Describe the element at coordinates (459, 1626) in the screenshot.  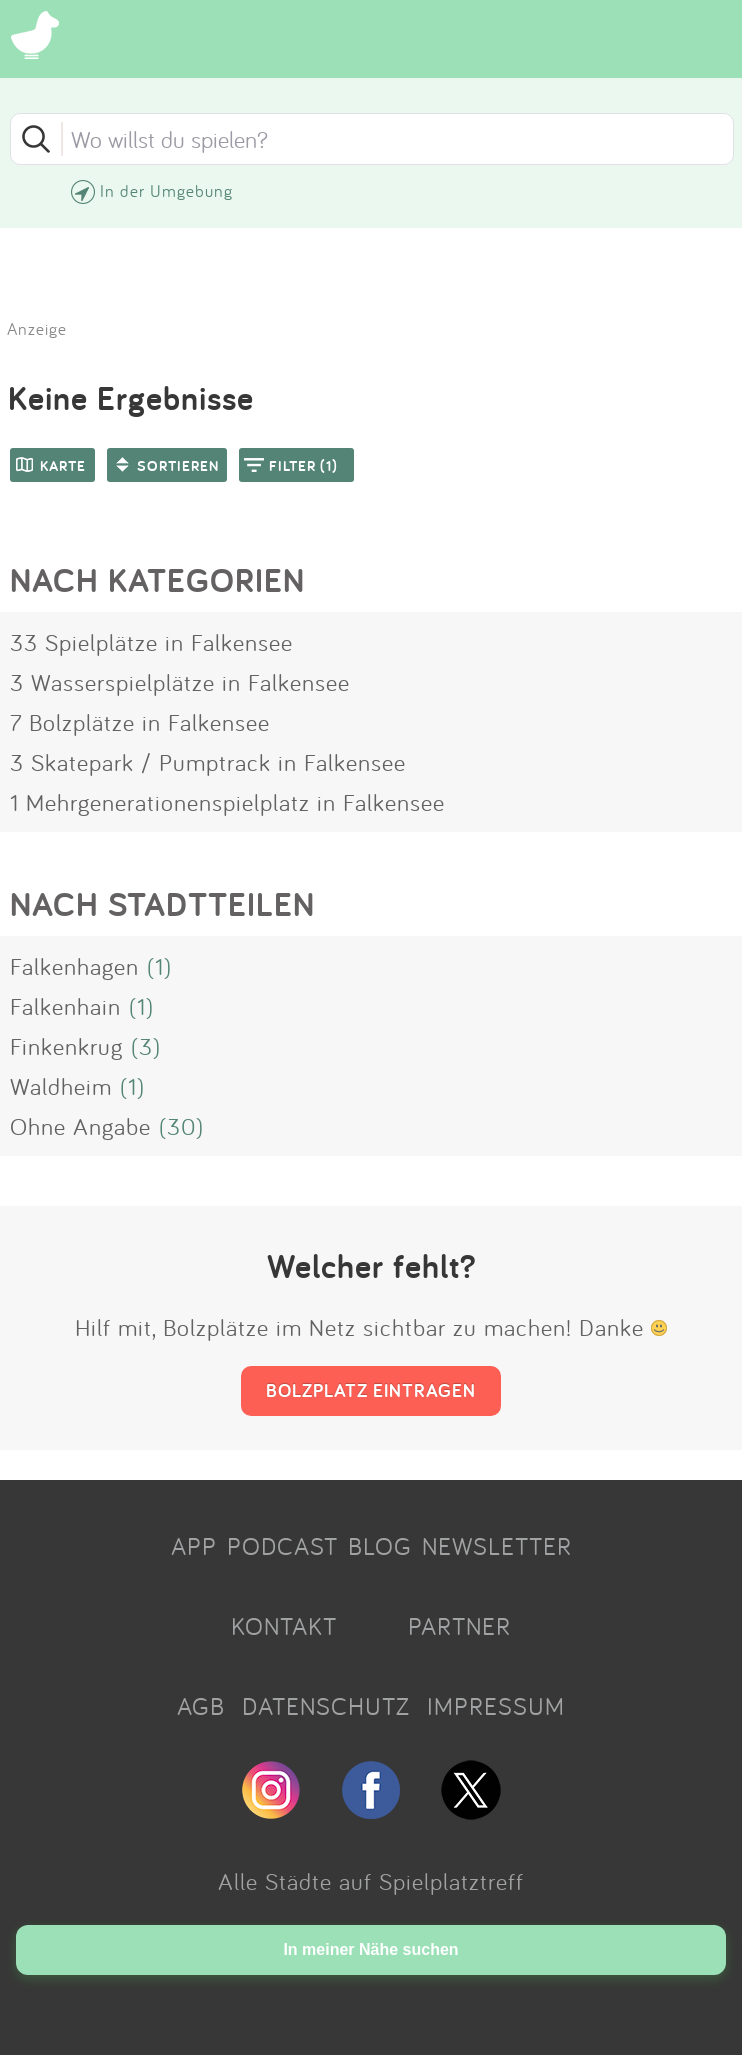
I see `PARTNER` at that location.